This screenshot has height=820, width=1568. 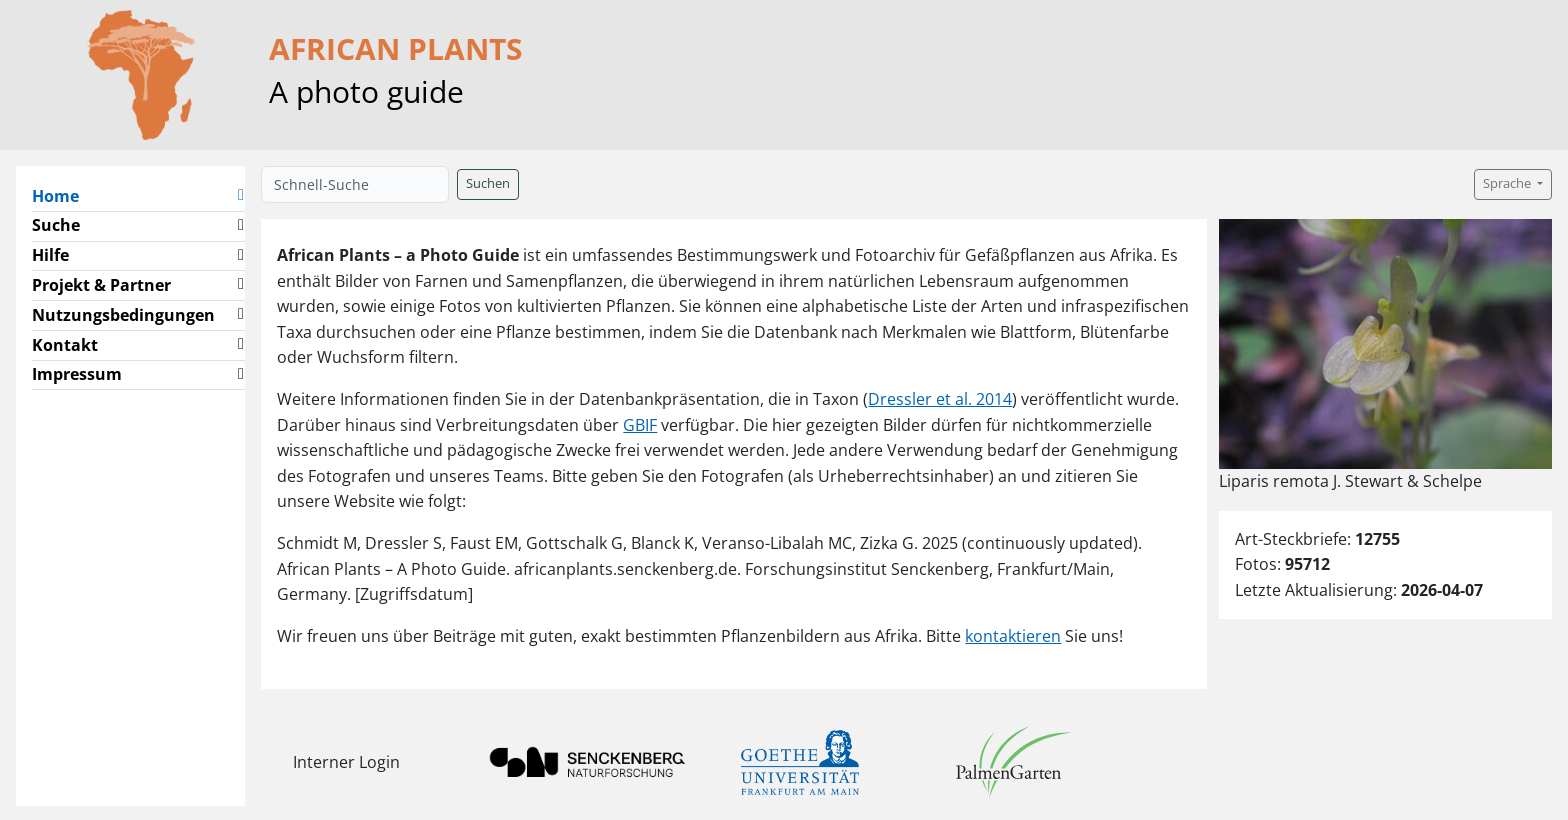 I want to click on kontaktieren, so click(x=1013, y=636).